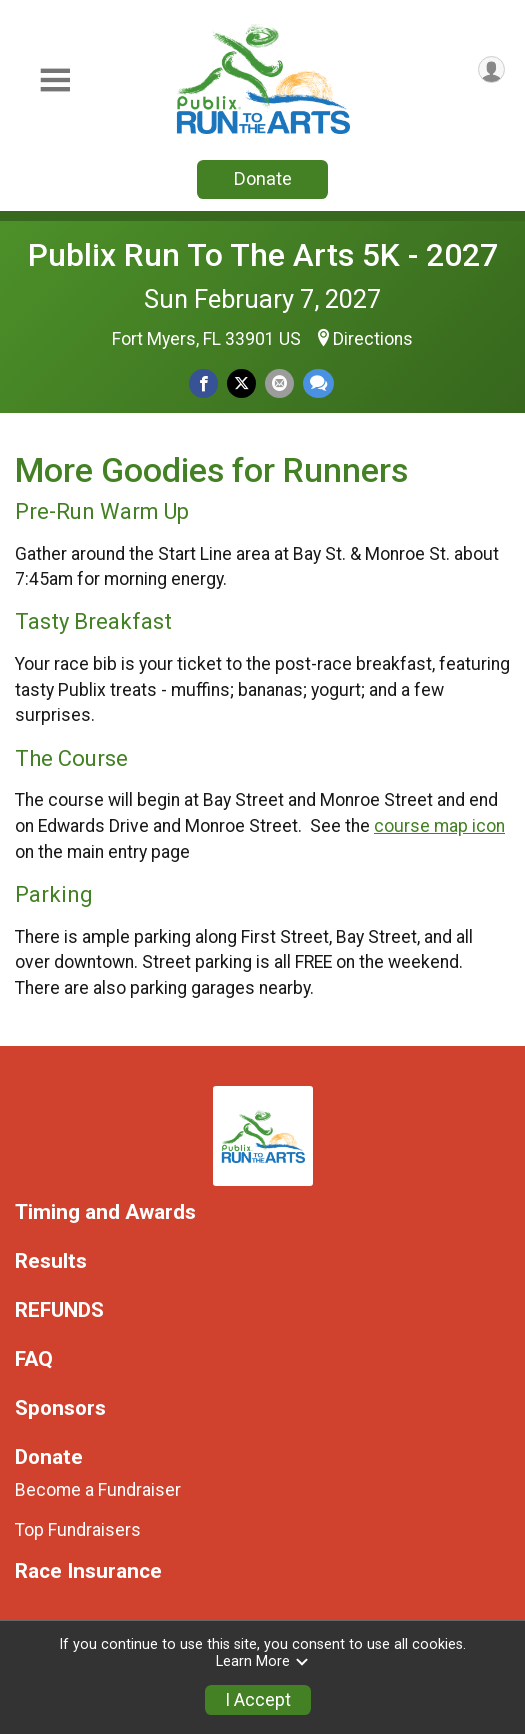 The image size is (525, 1734). Describe the element at coordinates (203, 383) in the screenshot. I see `[Share on Facebook]` at that location.